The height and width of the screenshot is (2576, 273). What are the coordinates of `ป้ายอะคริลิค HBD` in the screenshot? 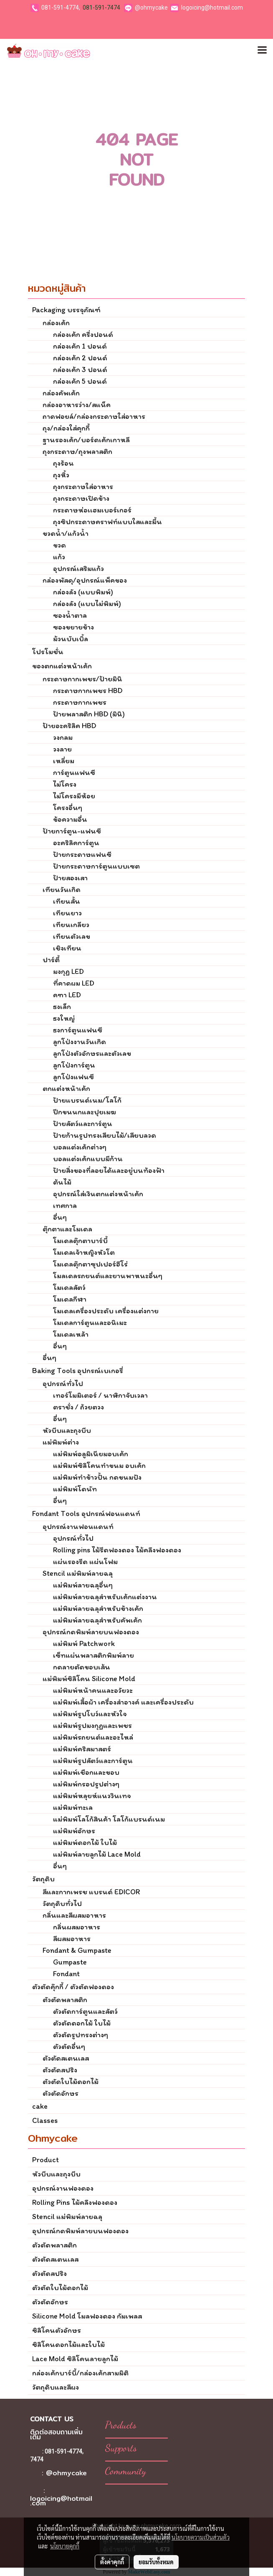 It's located at (69, 725).